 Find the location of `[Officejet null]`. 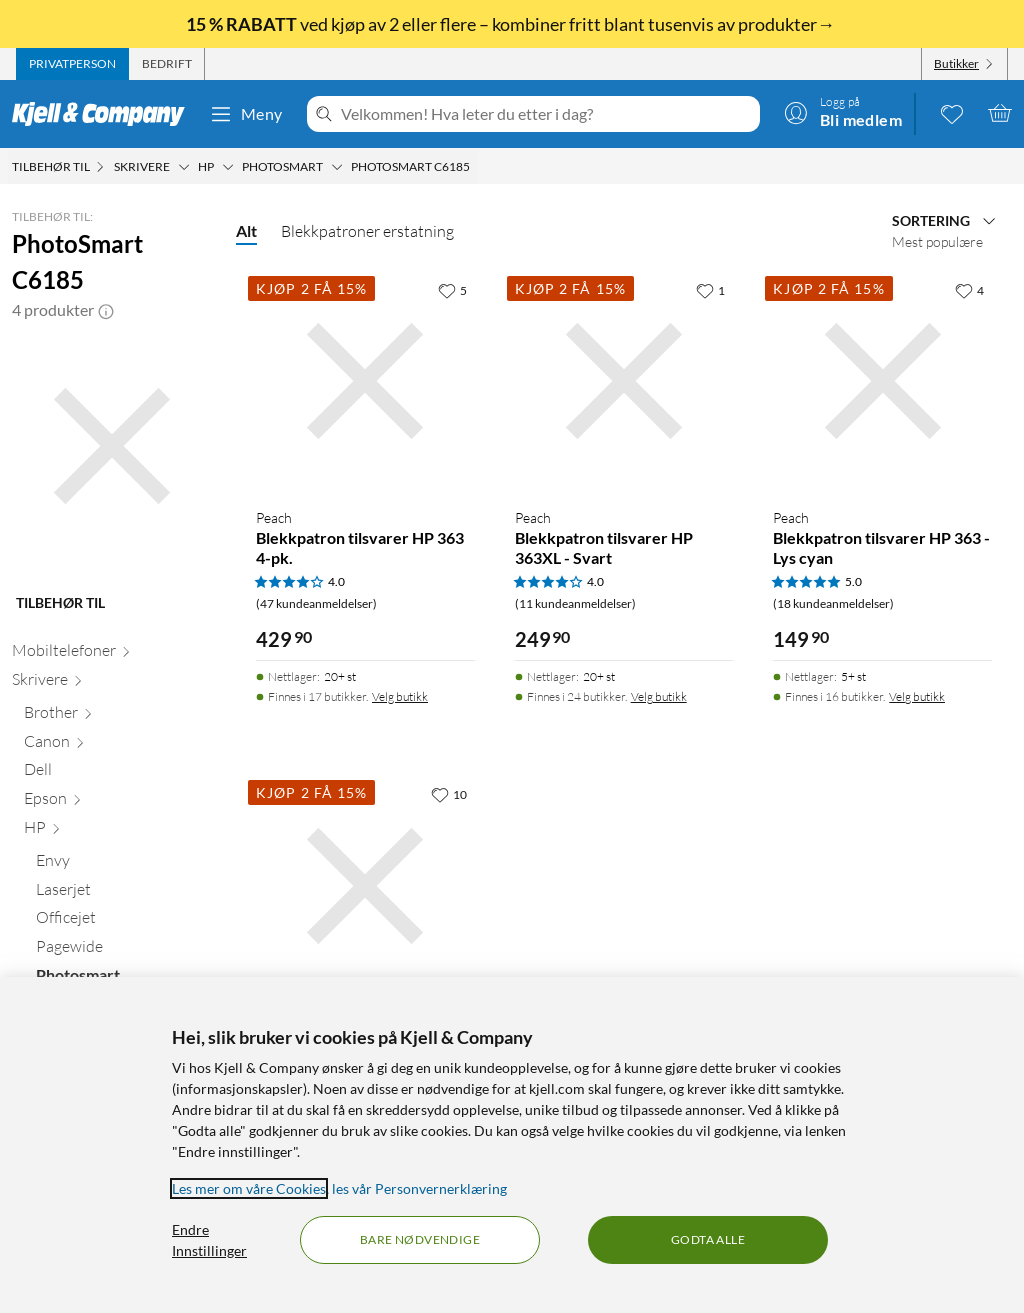

[Officejet null] is located at coordinates (124, 921).